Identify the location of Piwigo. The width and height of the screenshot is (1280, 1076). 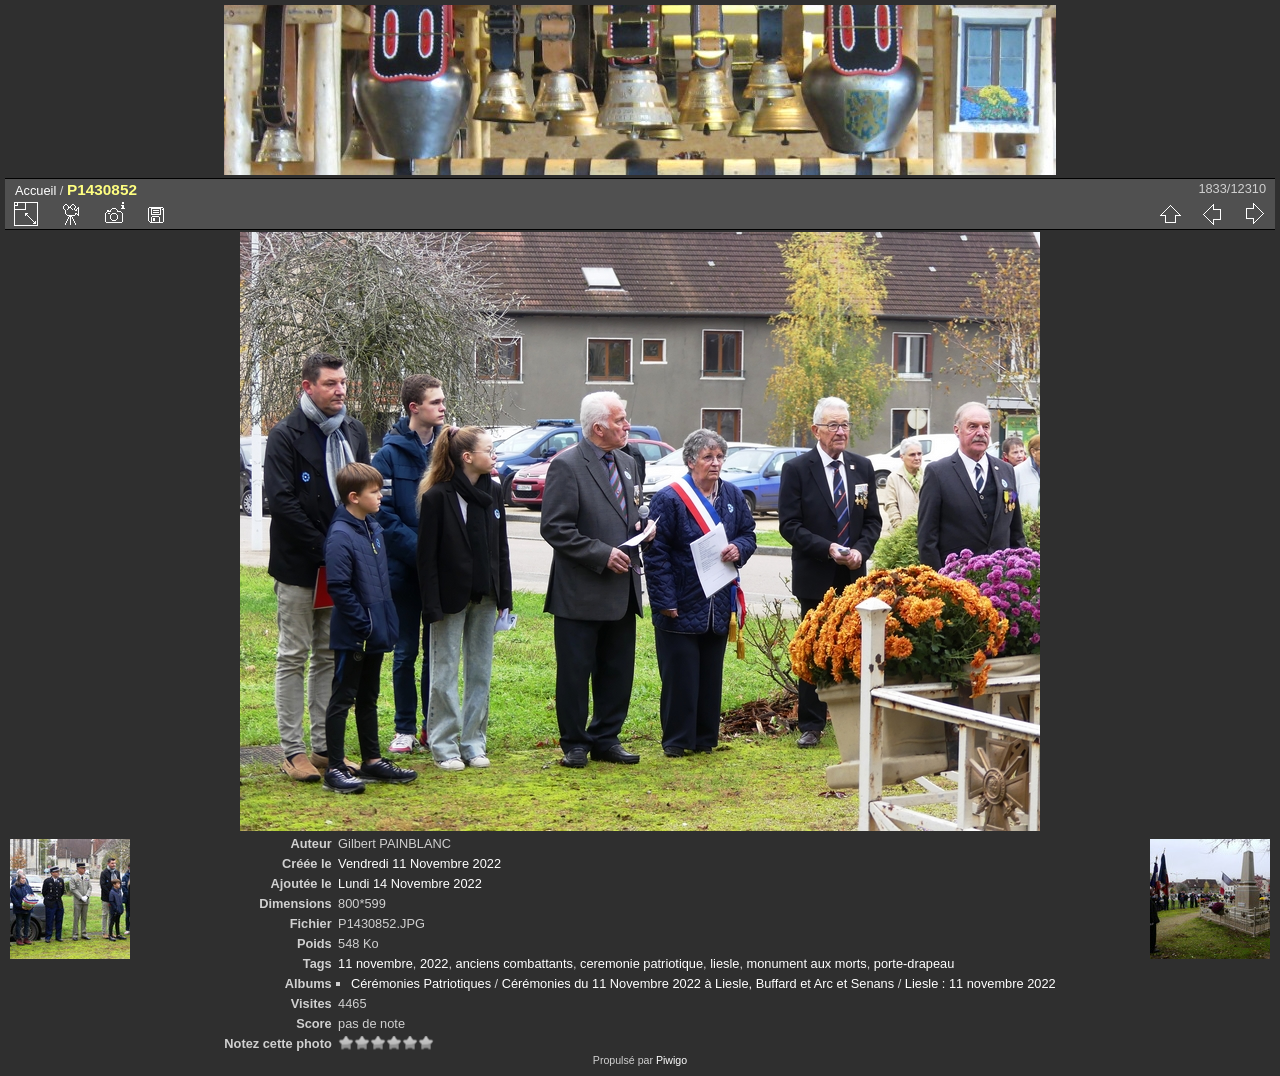
(671, 1060).